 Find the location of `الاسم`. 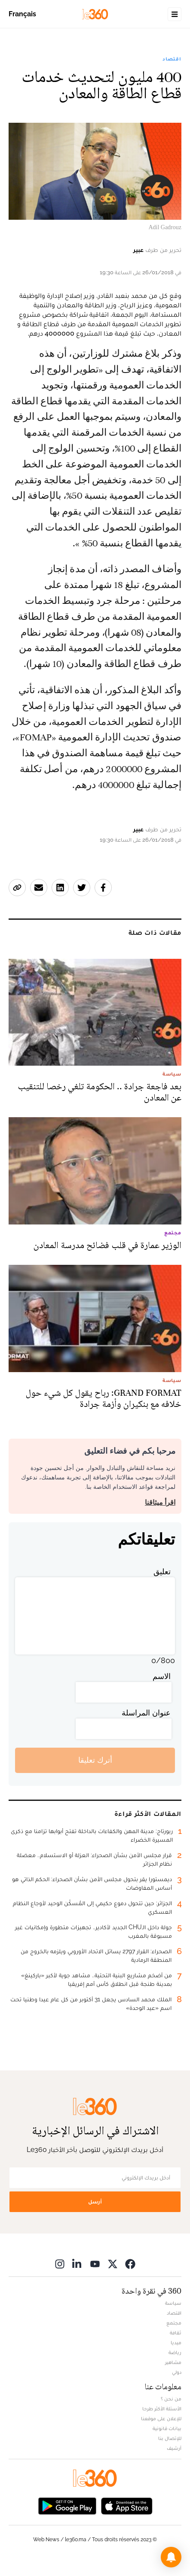

الاسم is located at coordinates (162, 1676).